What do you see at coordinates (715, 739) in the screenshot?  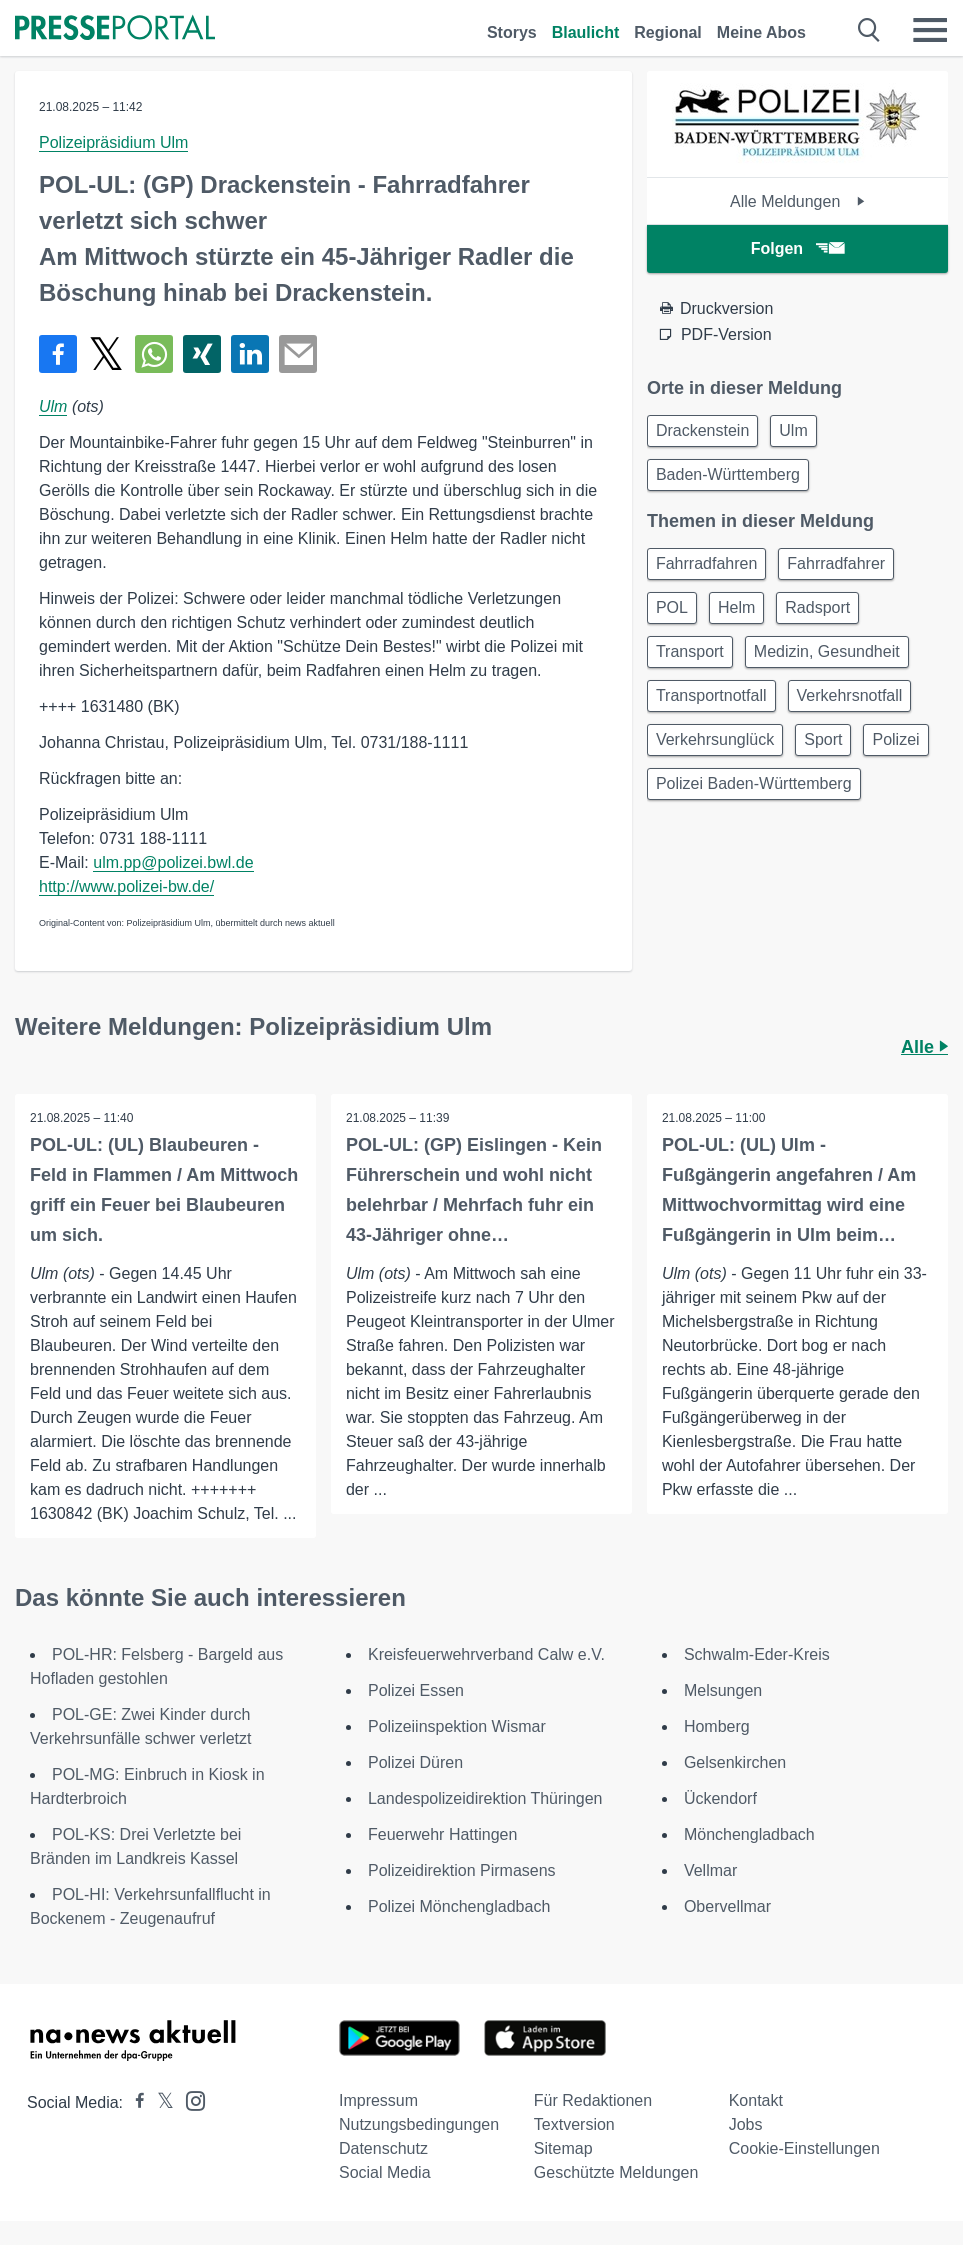 I see `Verkehrsunglück` at bounding box center [715, 739].